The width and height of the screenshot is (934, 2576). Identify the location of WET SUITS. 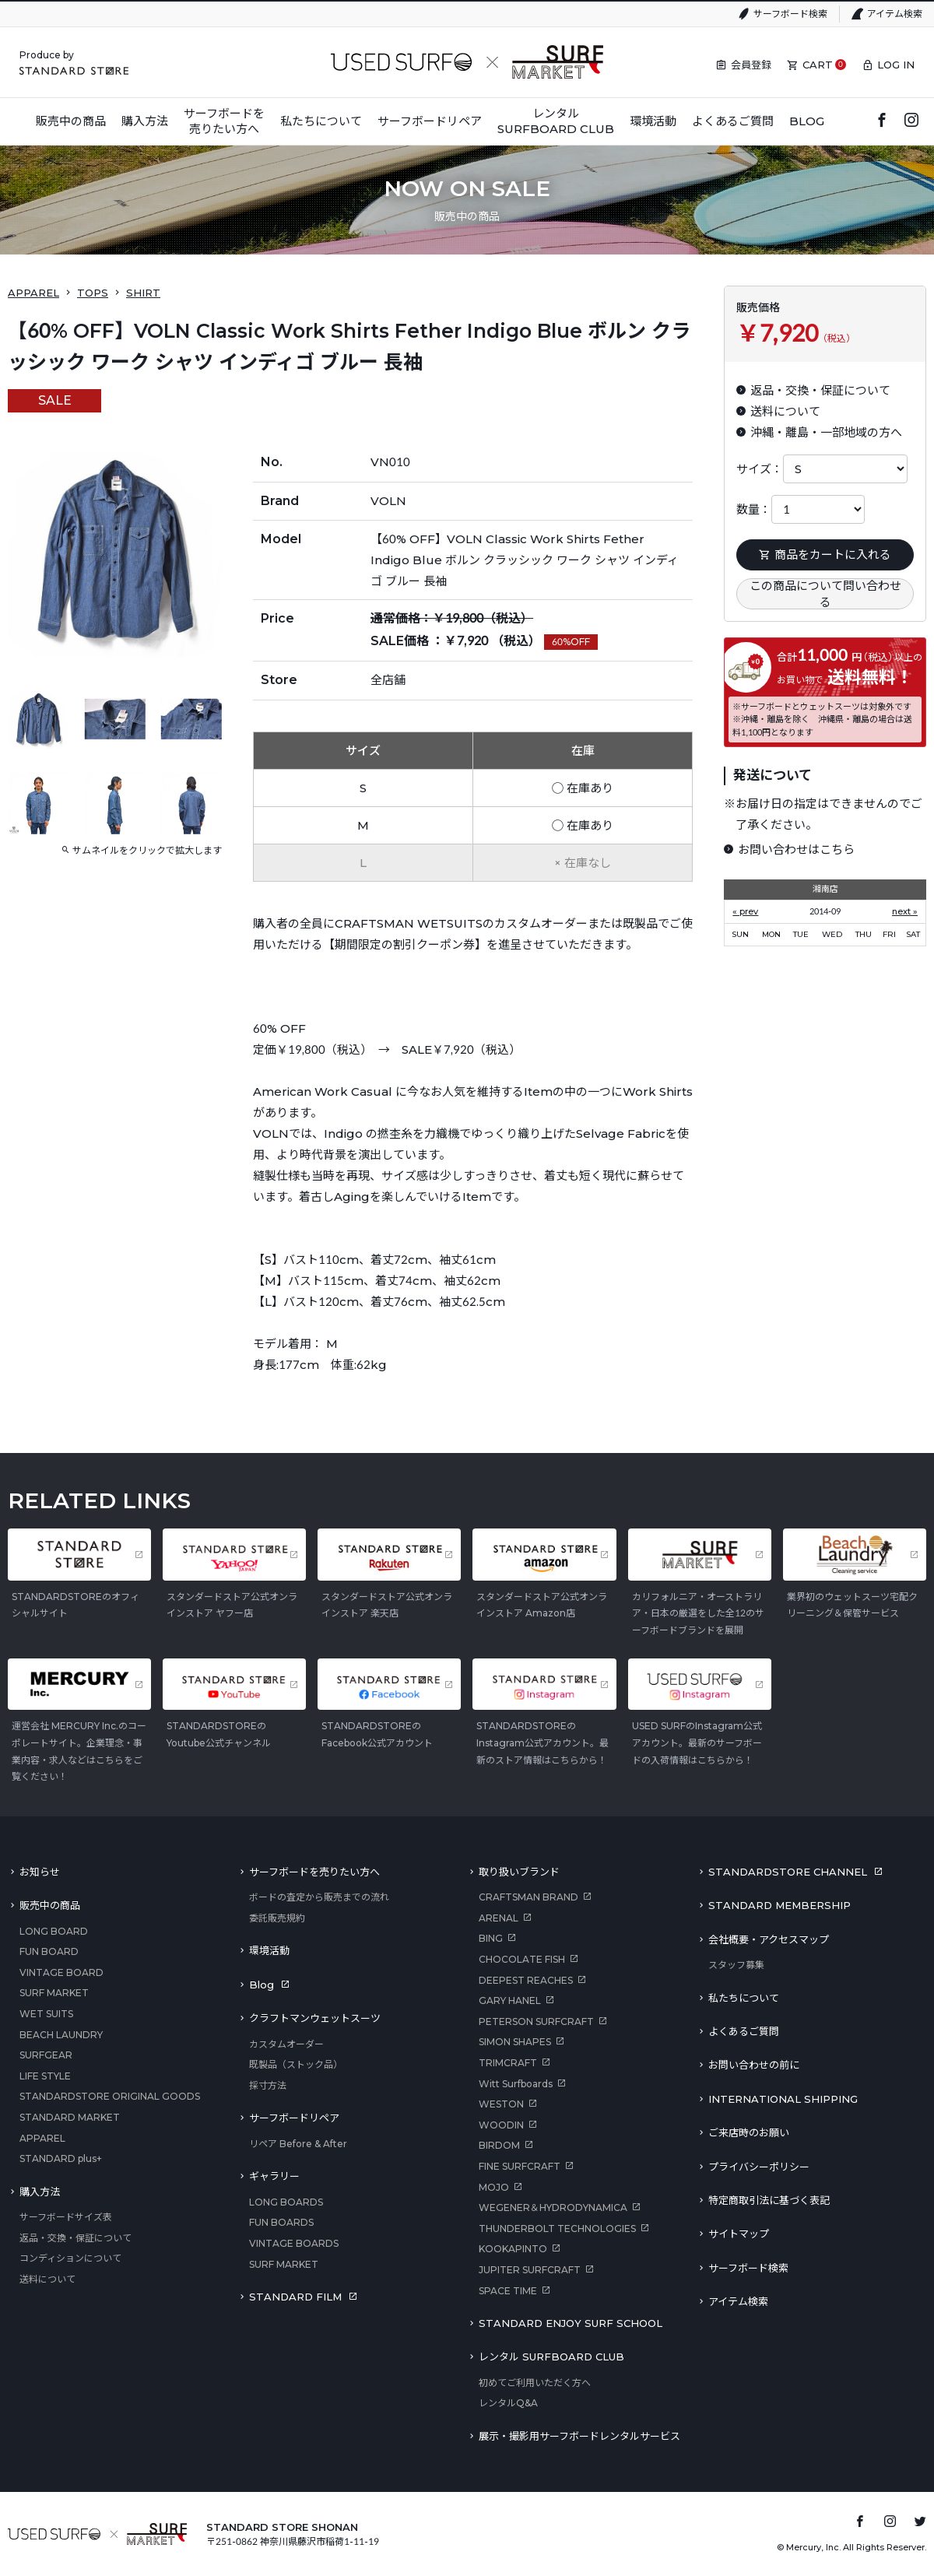
(46, 2014).